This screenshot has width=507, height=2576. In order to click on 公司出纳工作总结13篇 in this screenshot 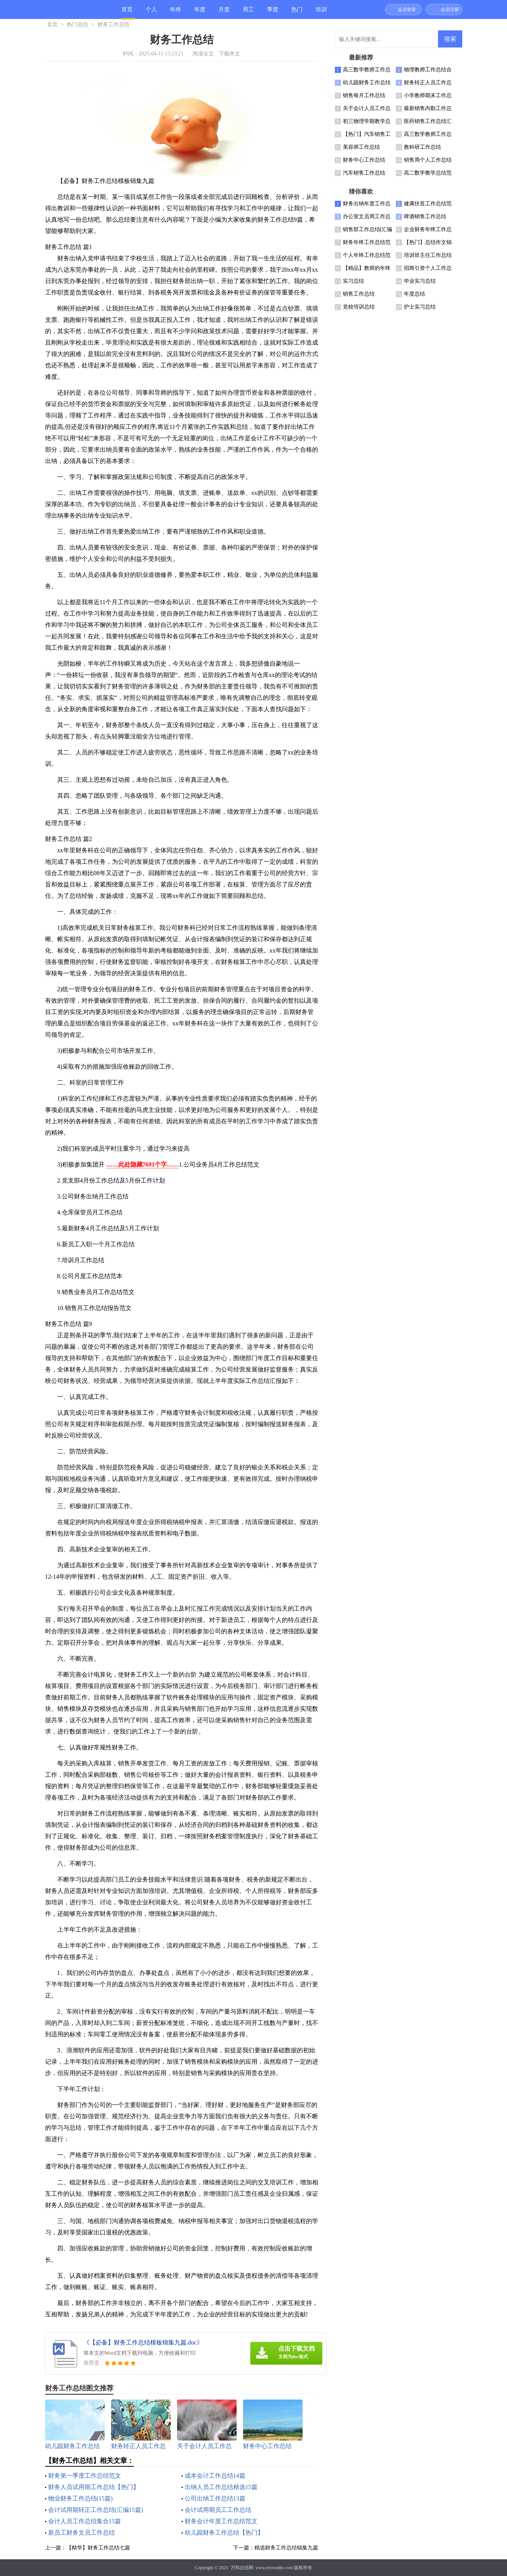, I will do `click(215, 2498)`.